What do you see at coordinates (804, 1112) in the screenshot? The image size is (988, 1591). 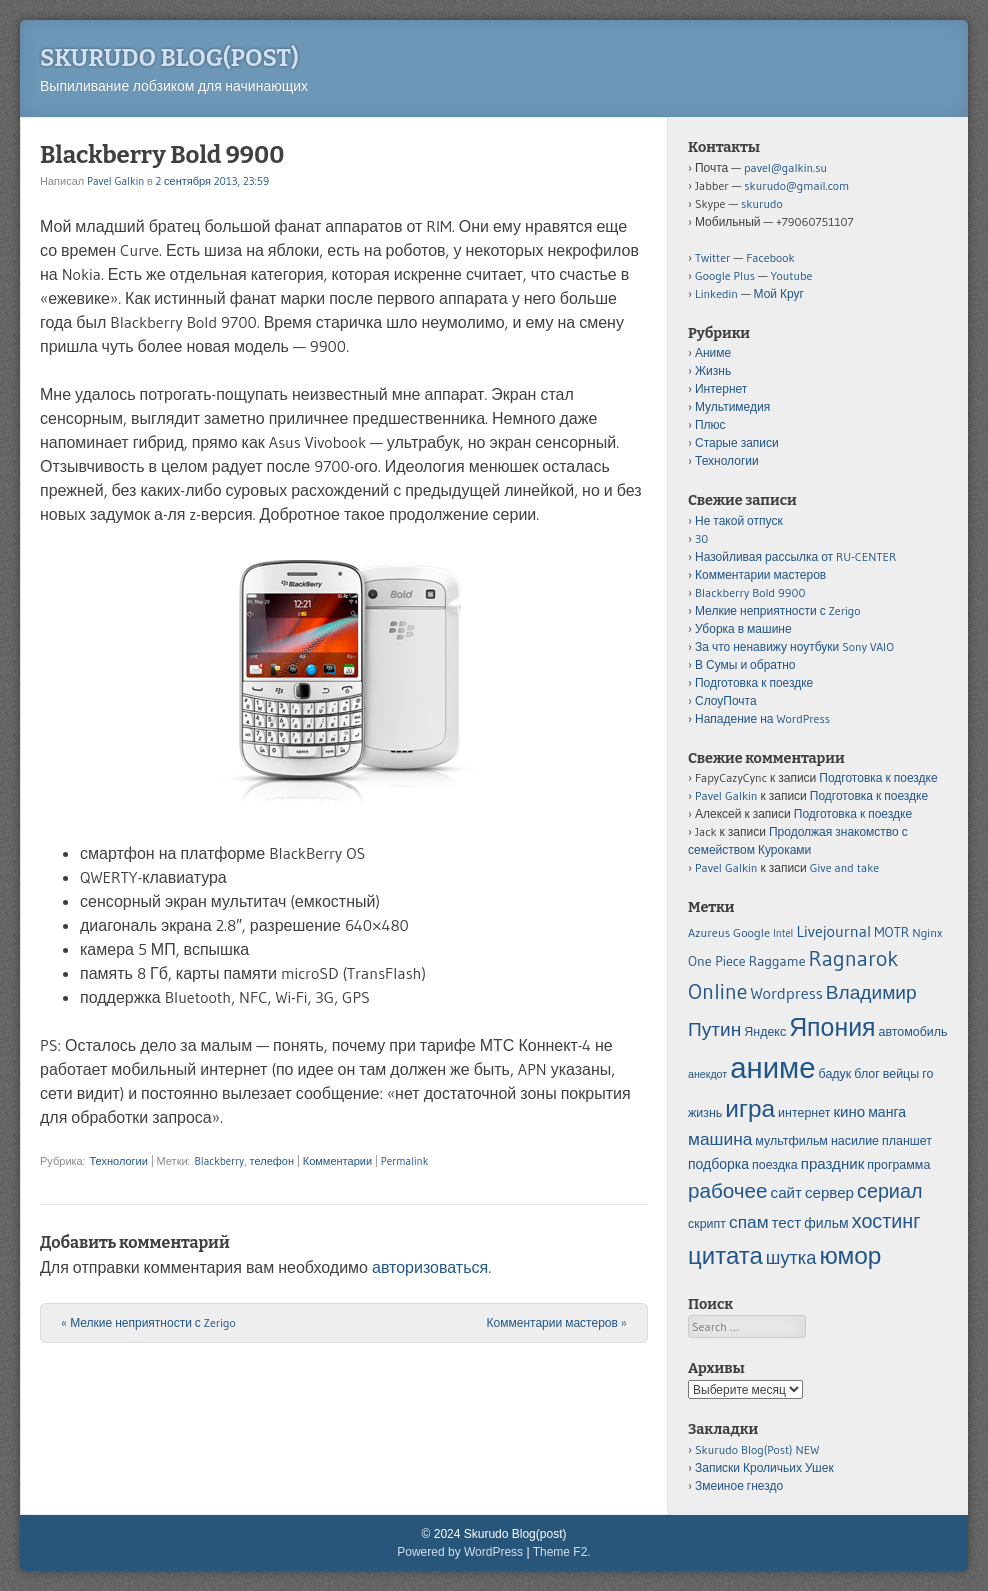 I see `интернет [интернет (5 элементов)]` at bounding box center [804, 1112].